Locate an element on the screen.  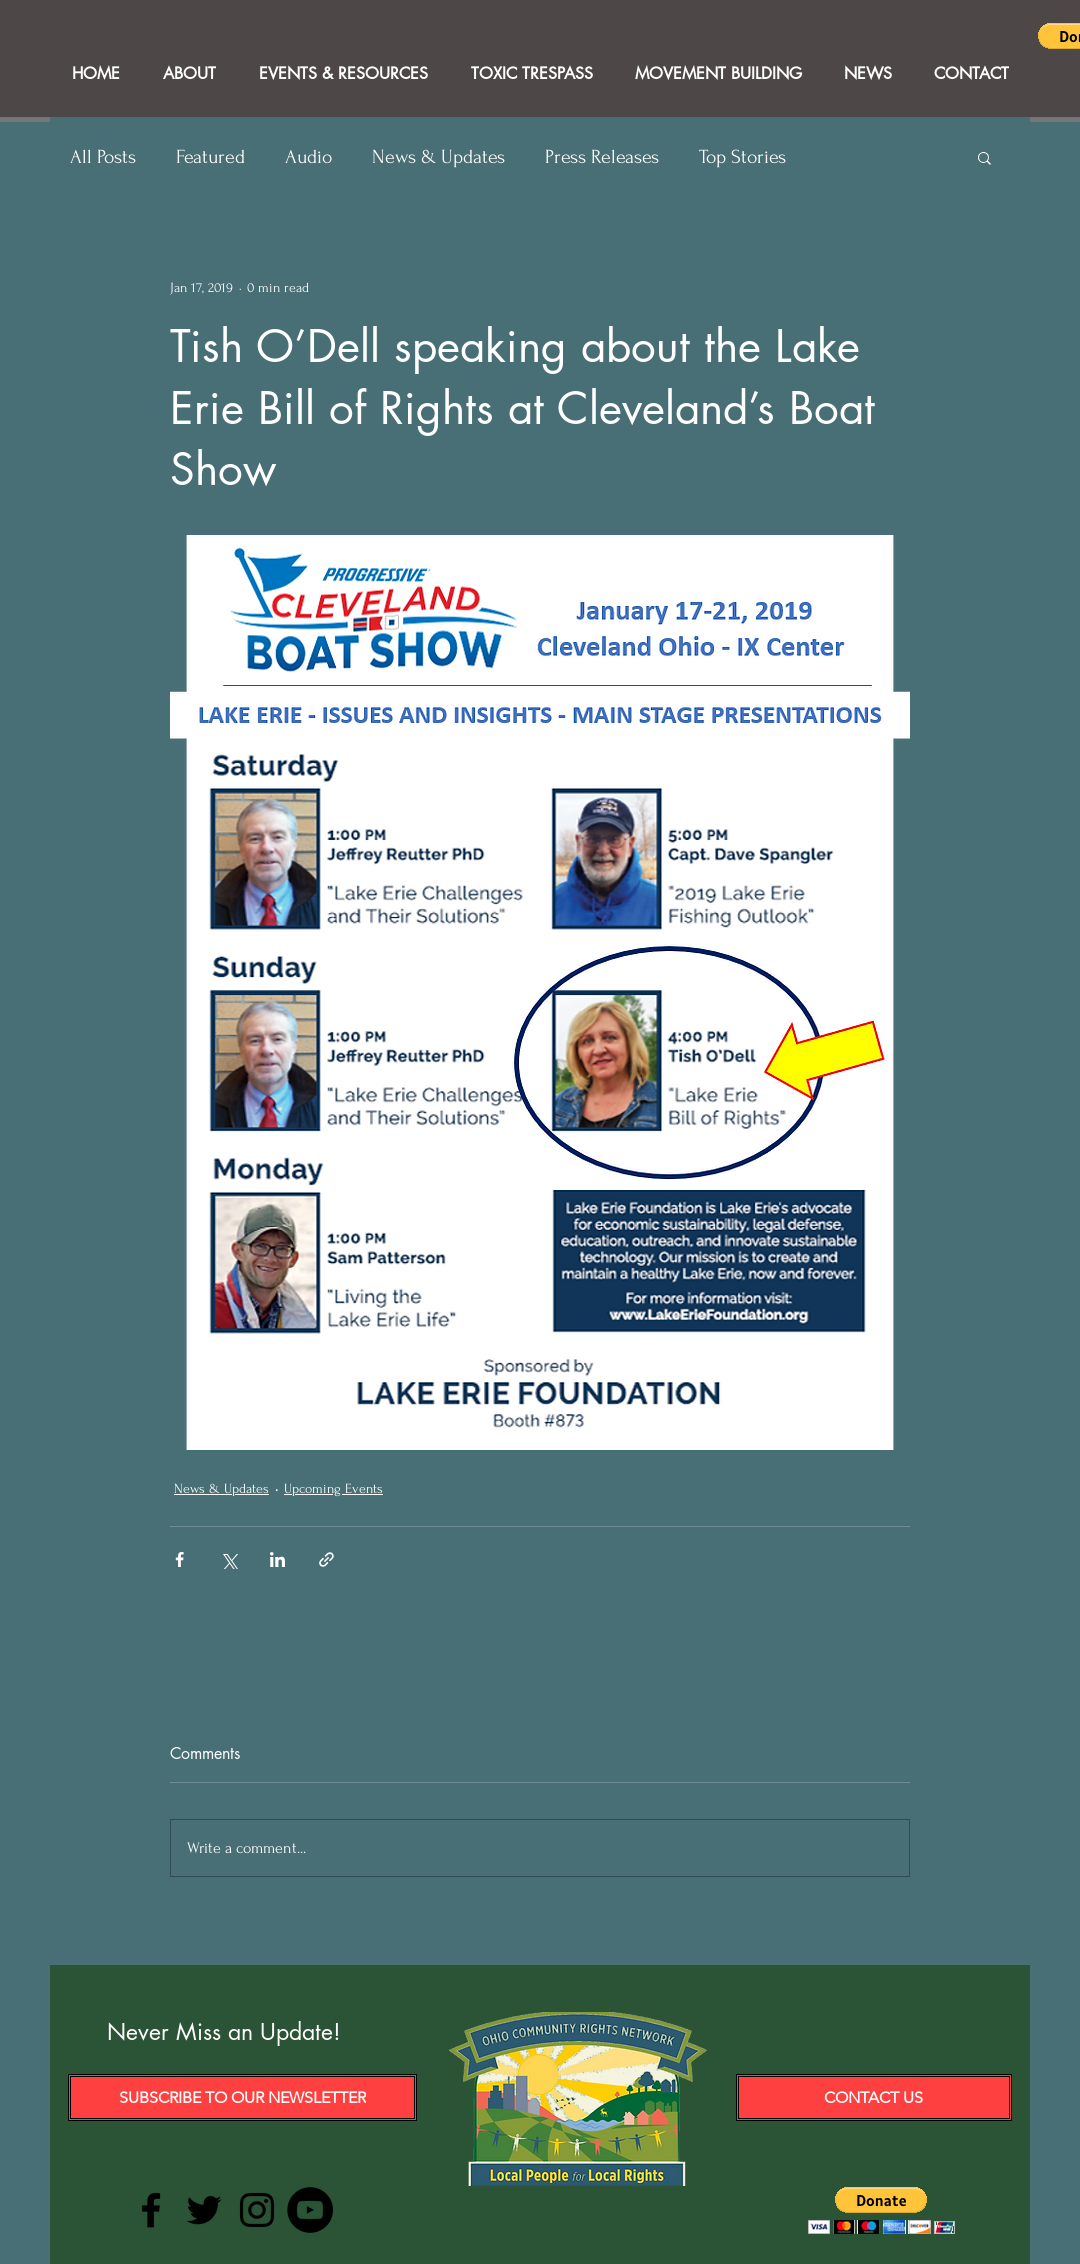
Audio is located at coordinates (308, 157).